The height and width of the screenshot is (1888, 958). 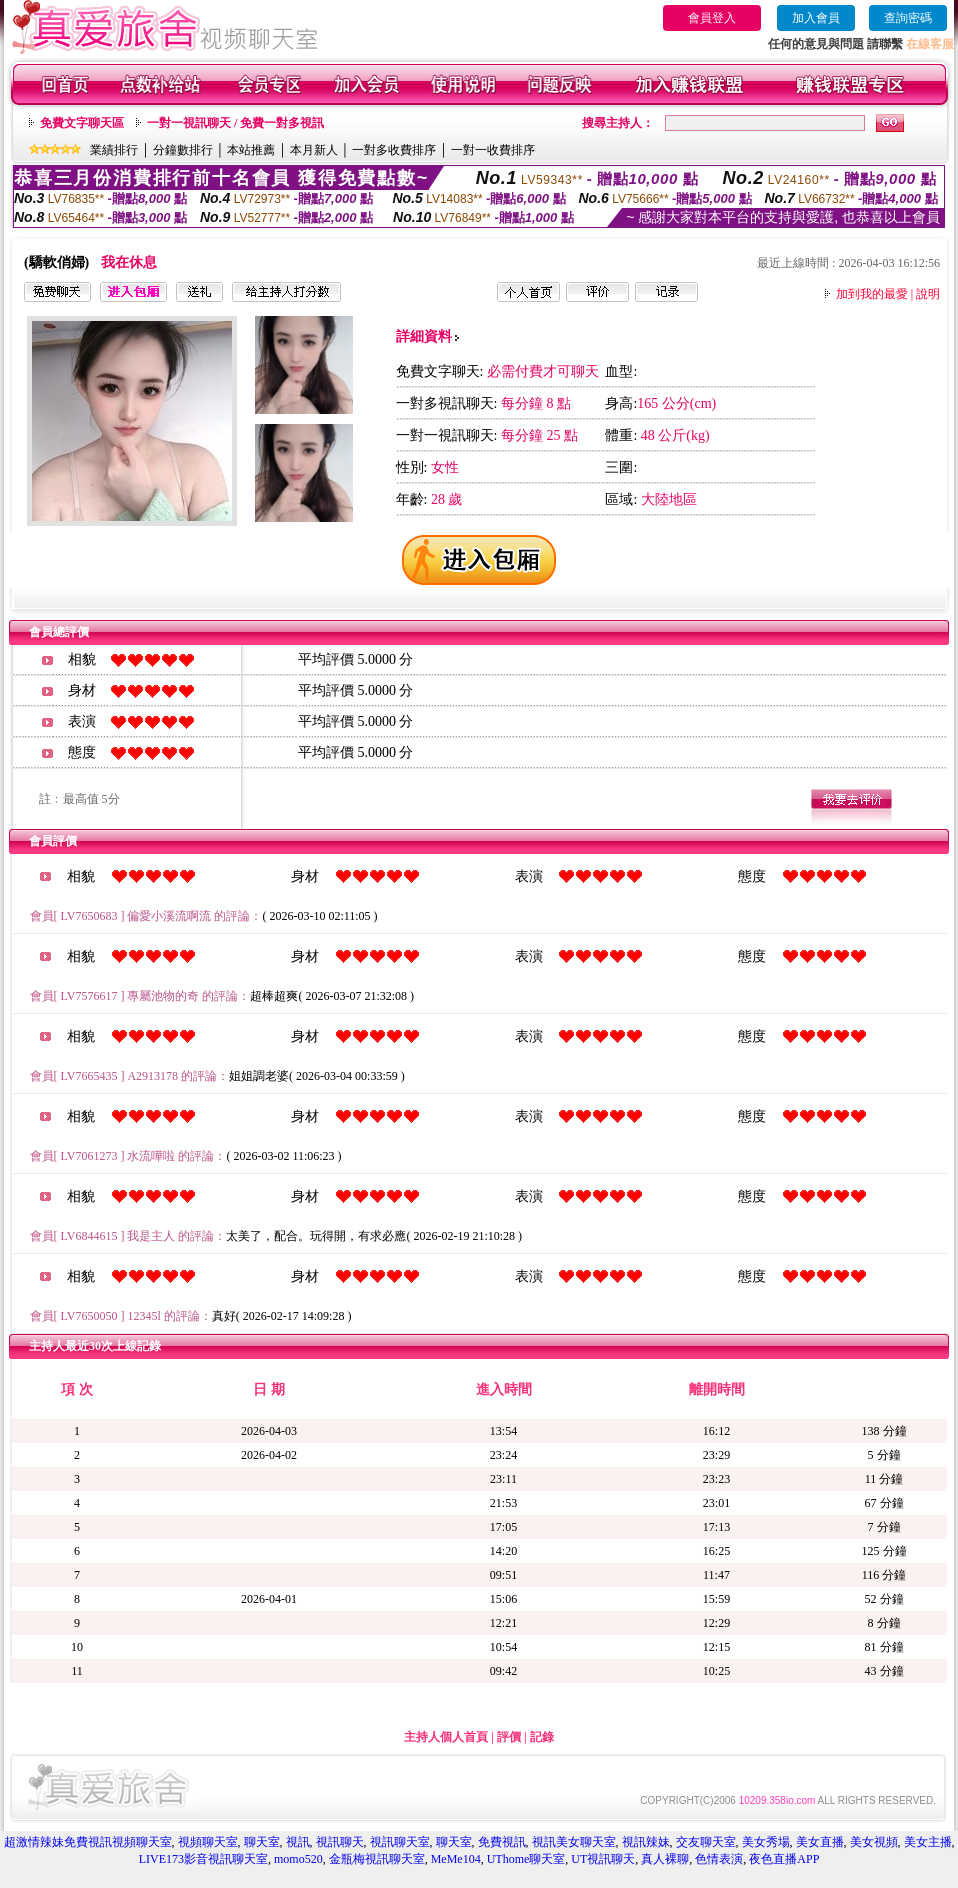 I want to click on 美女秀場, so click(x=766, y=1842).